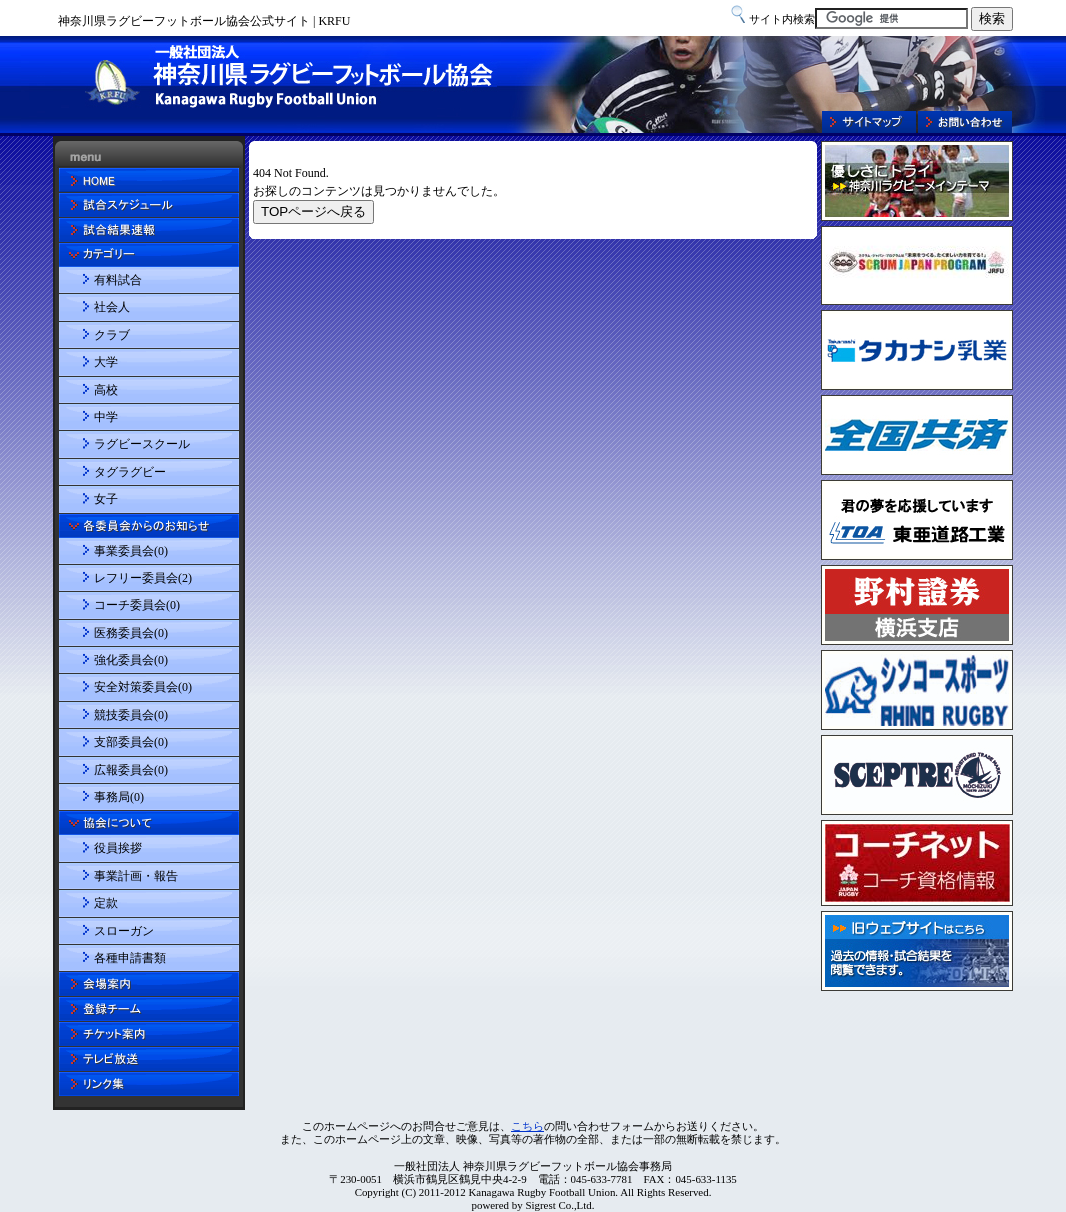  What do you see at coordinates (527, 1126) in the screenshot?
I see `こちら` at bounding box center [527, 1126].